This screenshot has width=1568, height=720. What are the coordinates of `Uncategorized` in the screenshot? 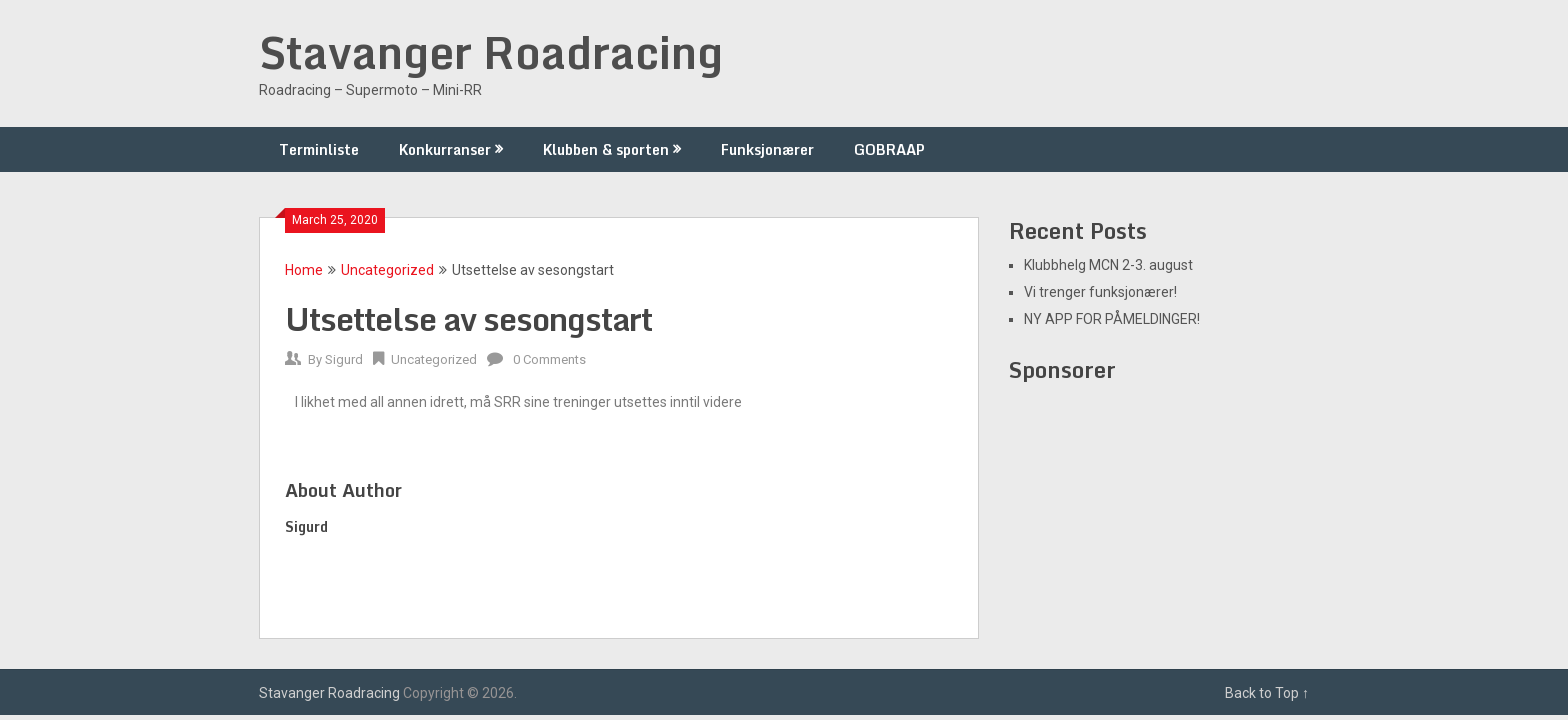 It's located at (387, 270).